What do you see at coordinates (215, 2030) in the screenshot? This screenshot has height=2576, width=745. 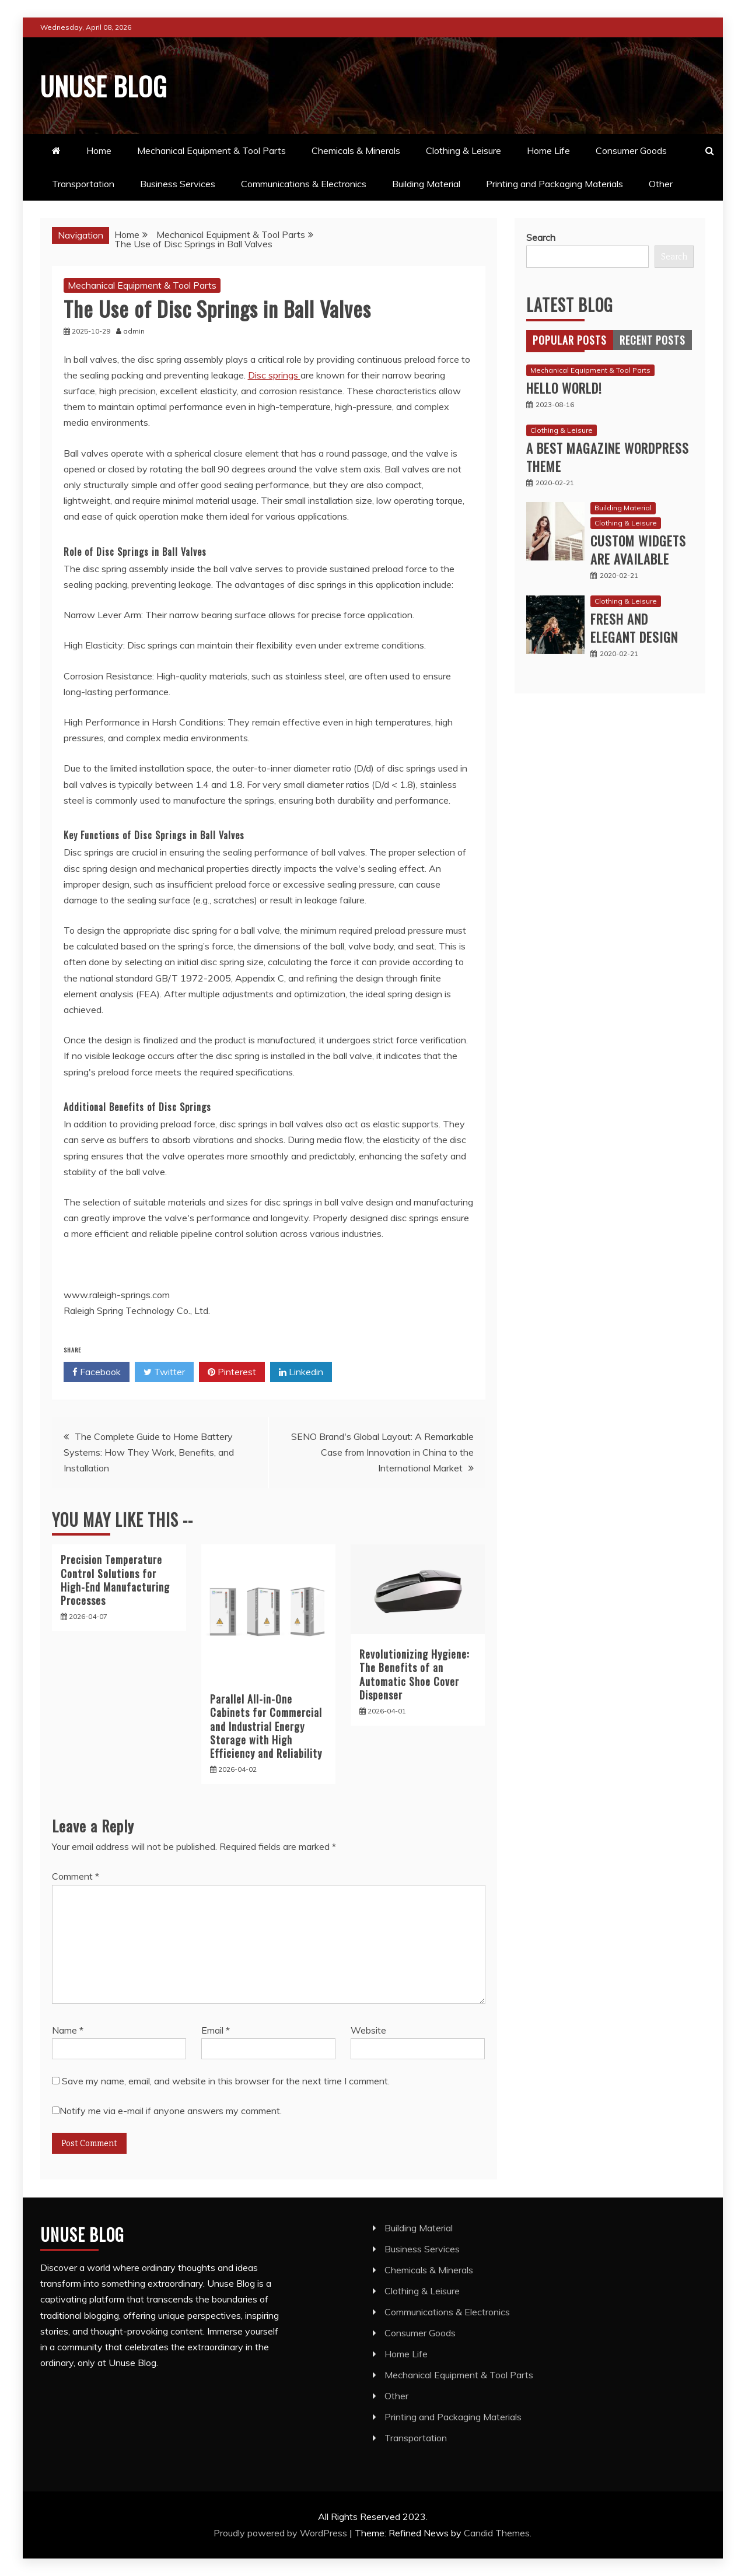 I see `Email` at bounding box center [215, 2030].